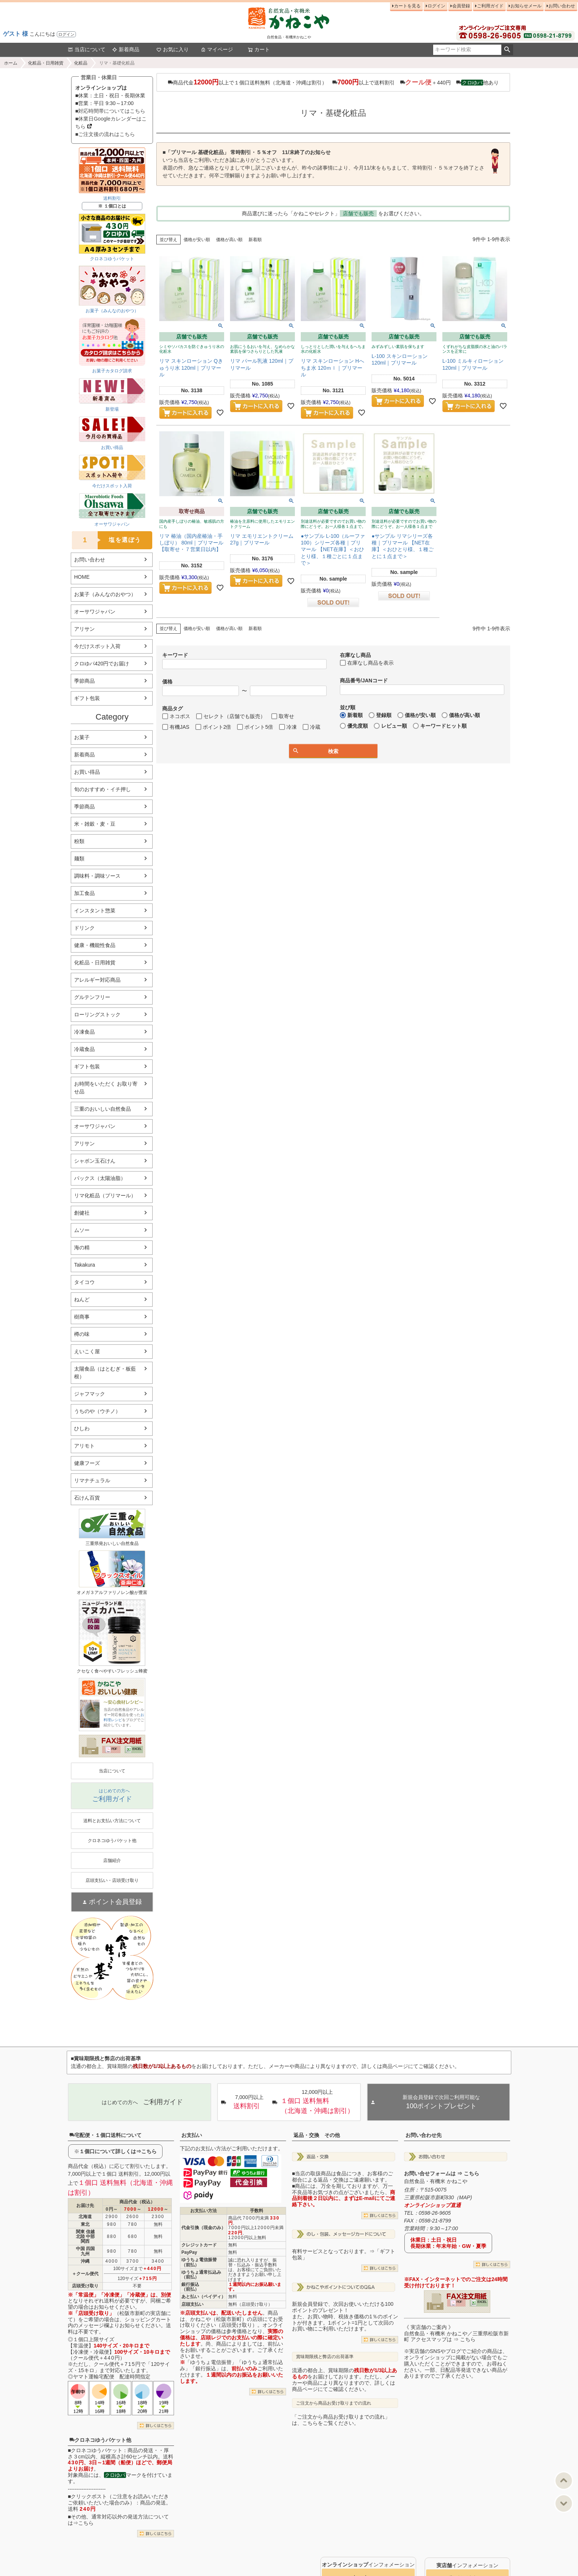 The width and height of the screenshot is (578, 2576). What do you see at coordinates (94, 824) in the screenshot?
I see `米・雑穀・麦・豆` at bounding box center [94, 824].